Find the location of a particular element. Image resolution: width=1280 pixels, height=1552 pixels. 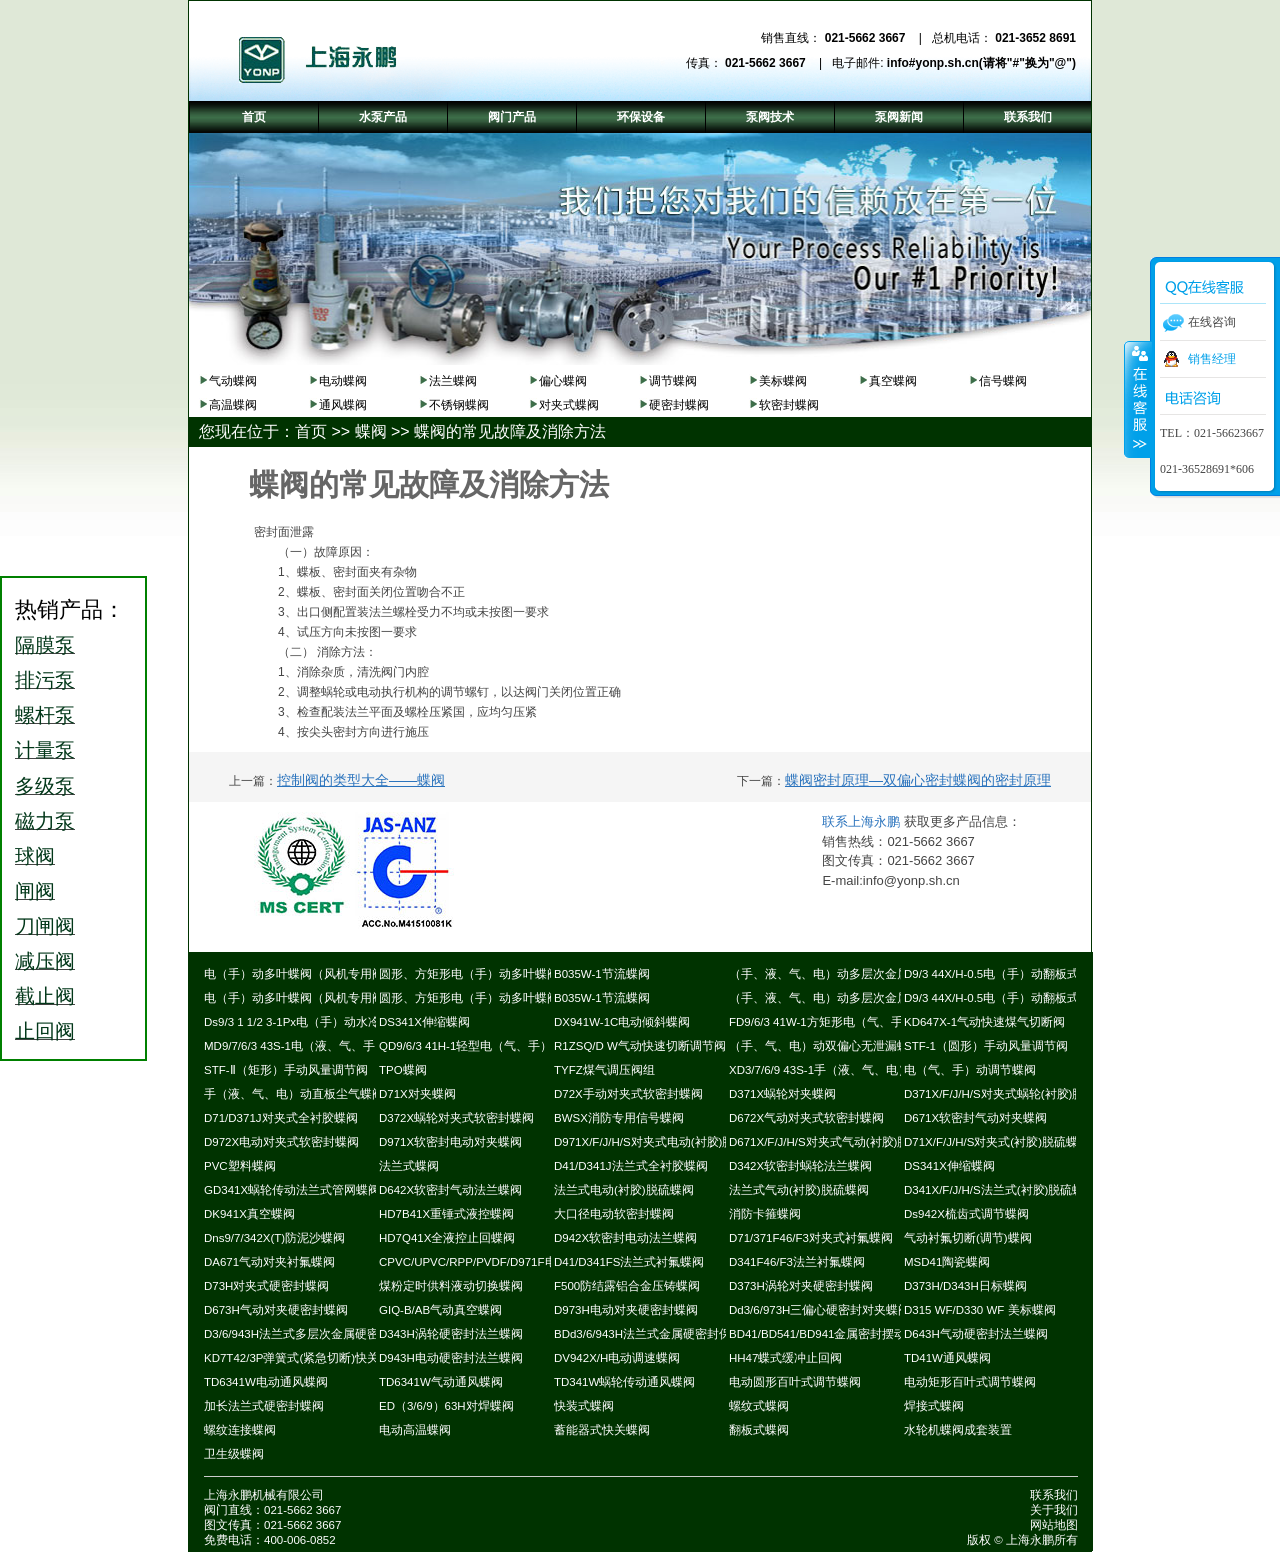

D343H涡轮硬密封法兰蝶阀 is located at coordinates (451, 1334).